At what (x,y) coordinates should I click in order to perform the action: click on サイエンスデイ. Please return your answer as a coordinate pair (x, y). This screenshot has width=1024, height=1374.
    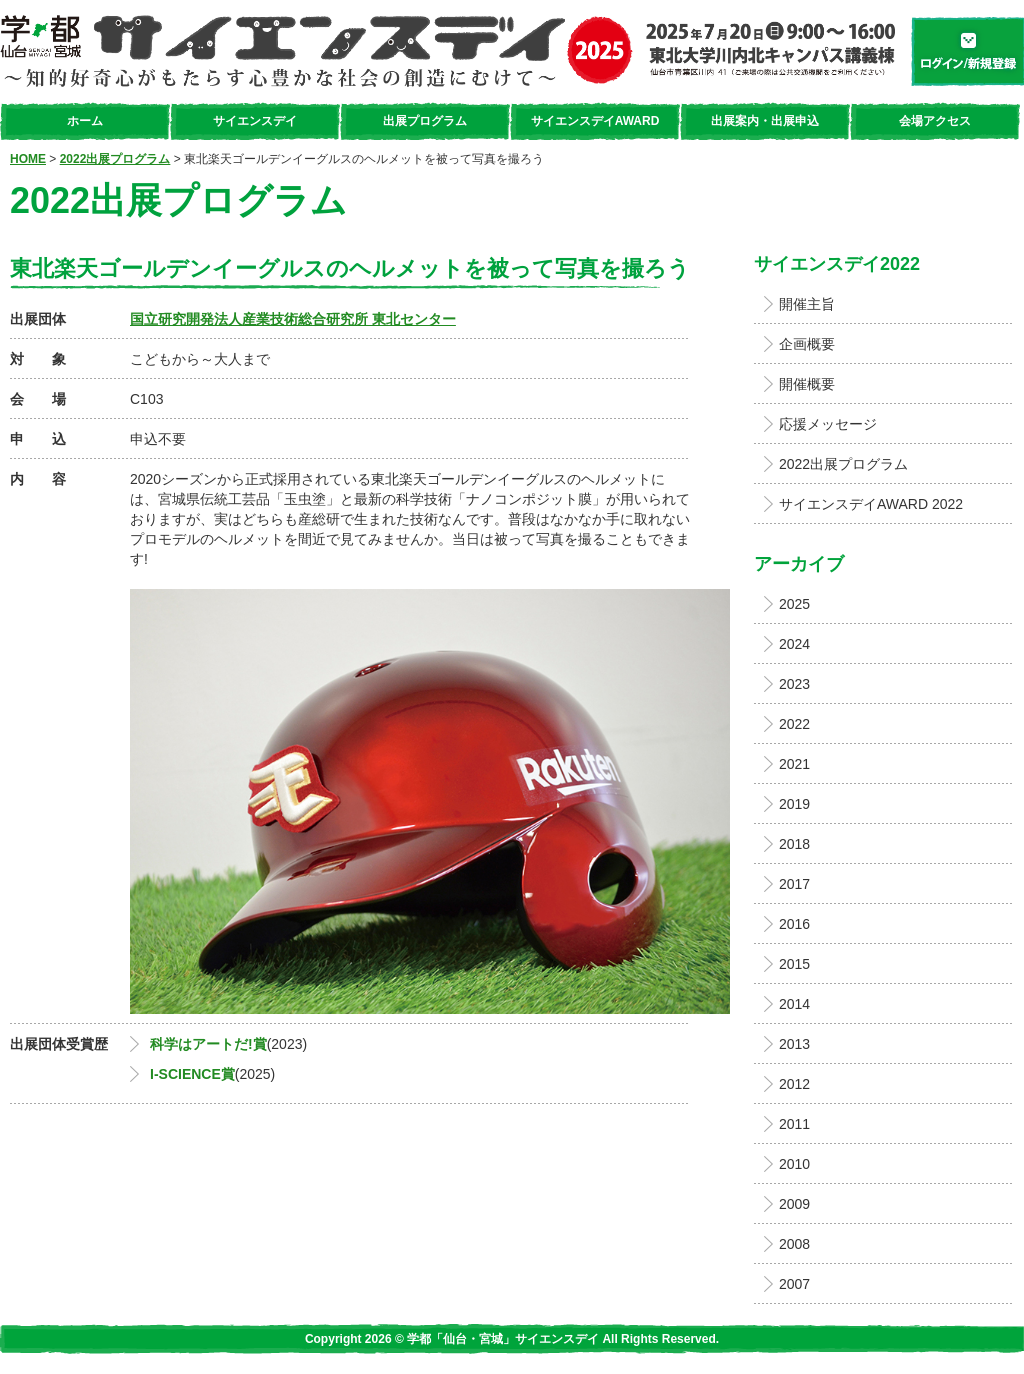
    Looking at the image, I should click on (255, 121).